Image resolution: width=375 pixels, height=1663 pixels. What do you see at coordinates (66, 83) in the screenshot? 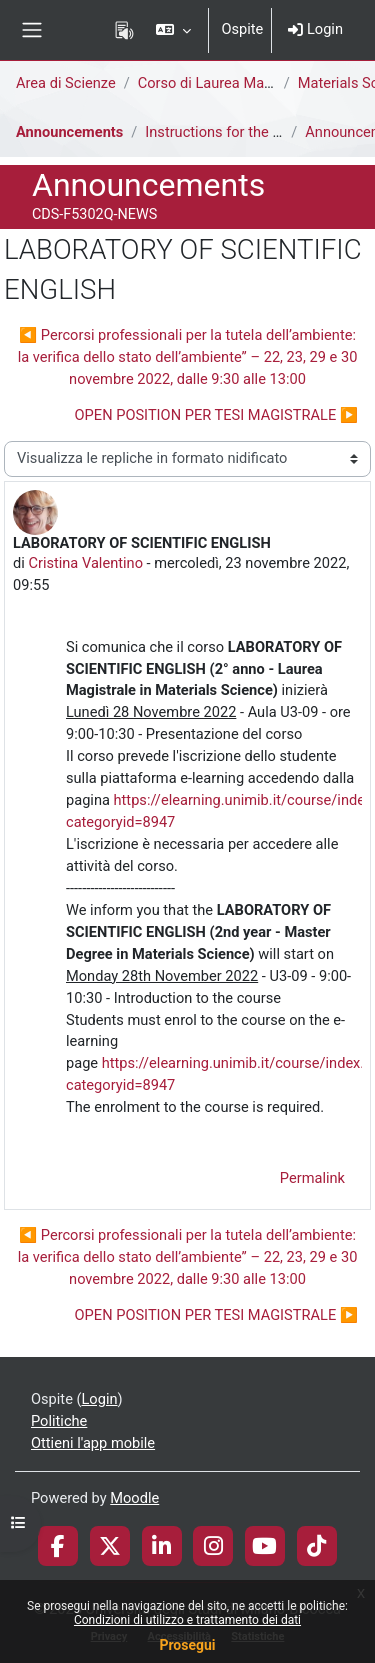
I see `Area di Scienze` at bounding box center [66, 83].